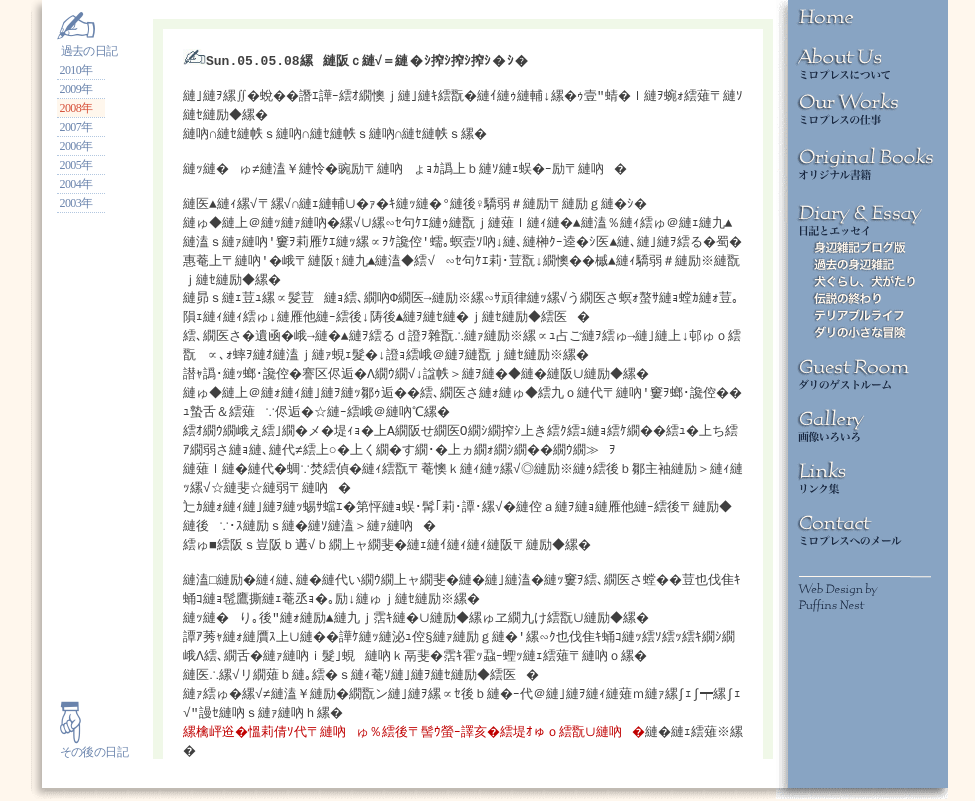 The width and height of the screenshot is (975, 801). I want to click on 2004年, so click(76, 184).